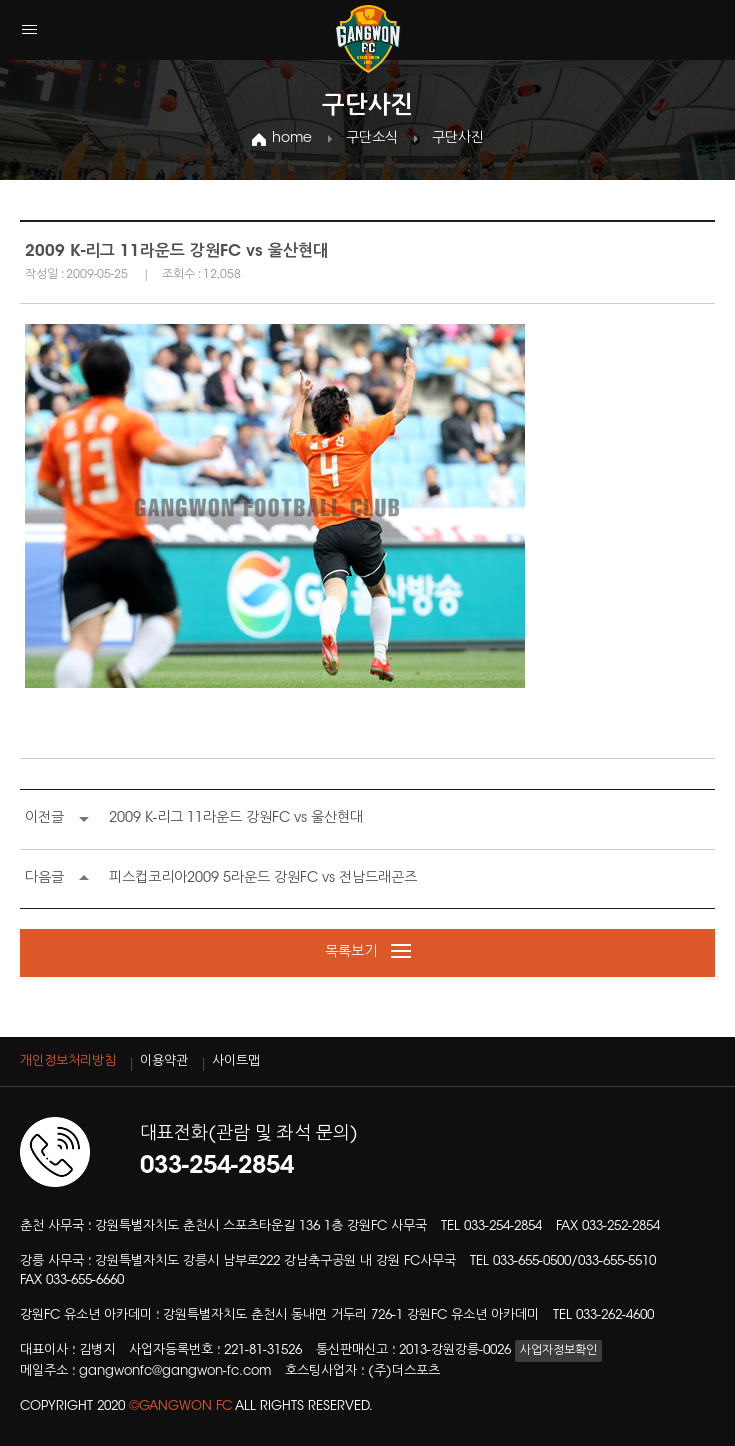  I want to click on 목록보기, so click(368, 953).